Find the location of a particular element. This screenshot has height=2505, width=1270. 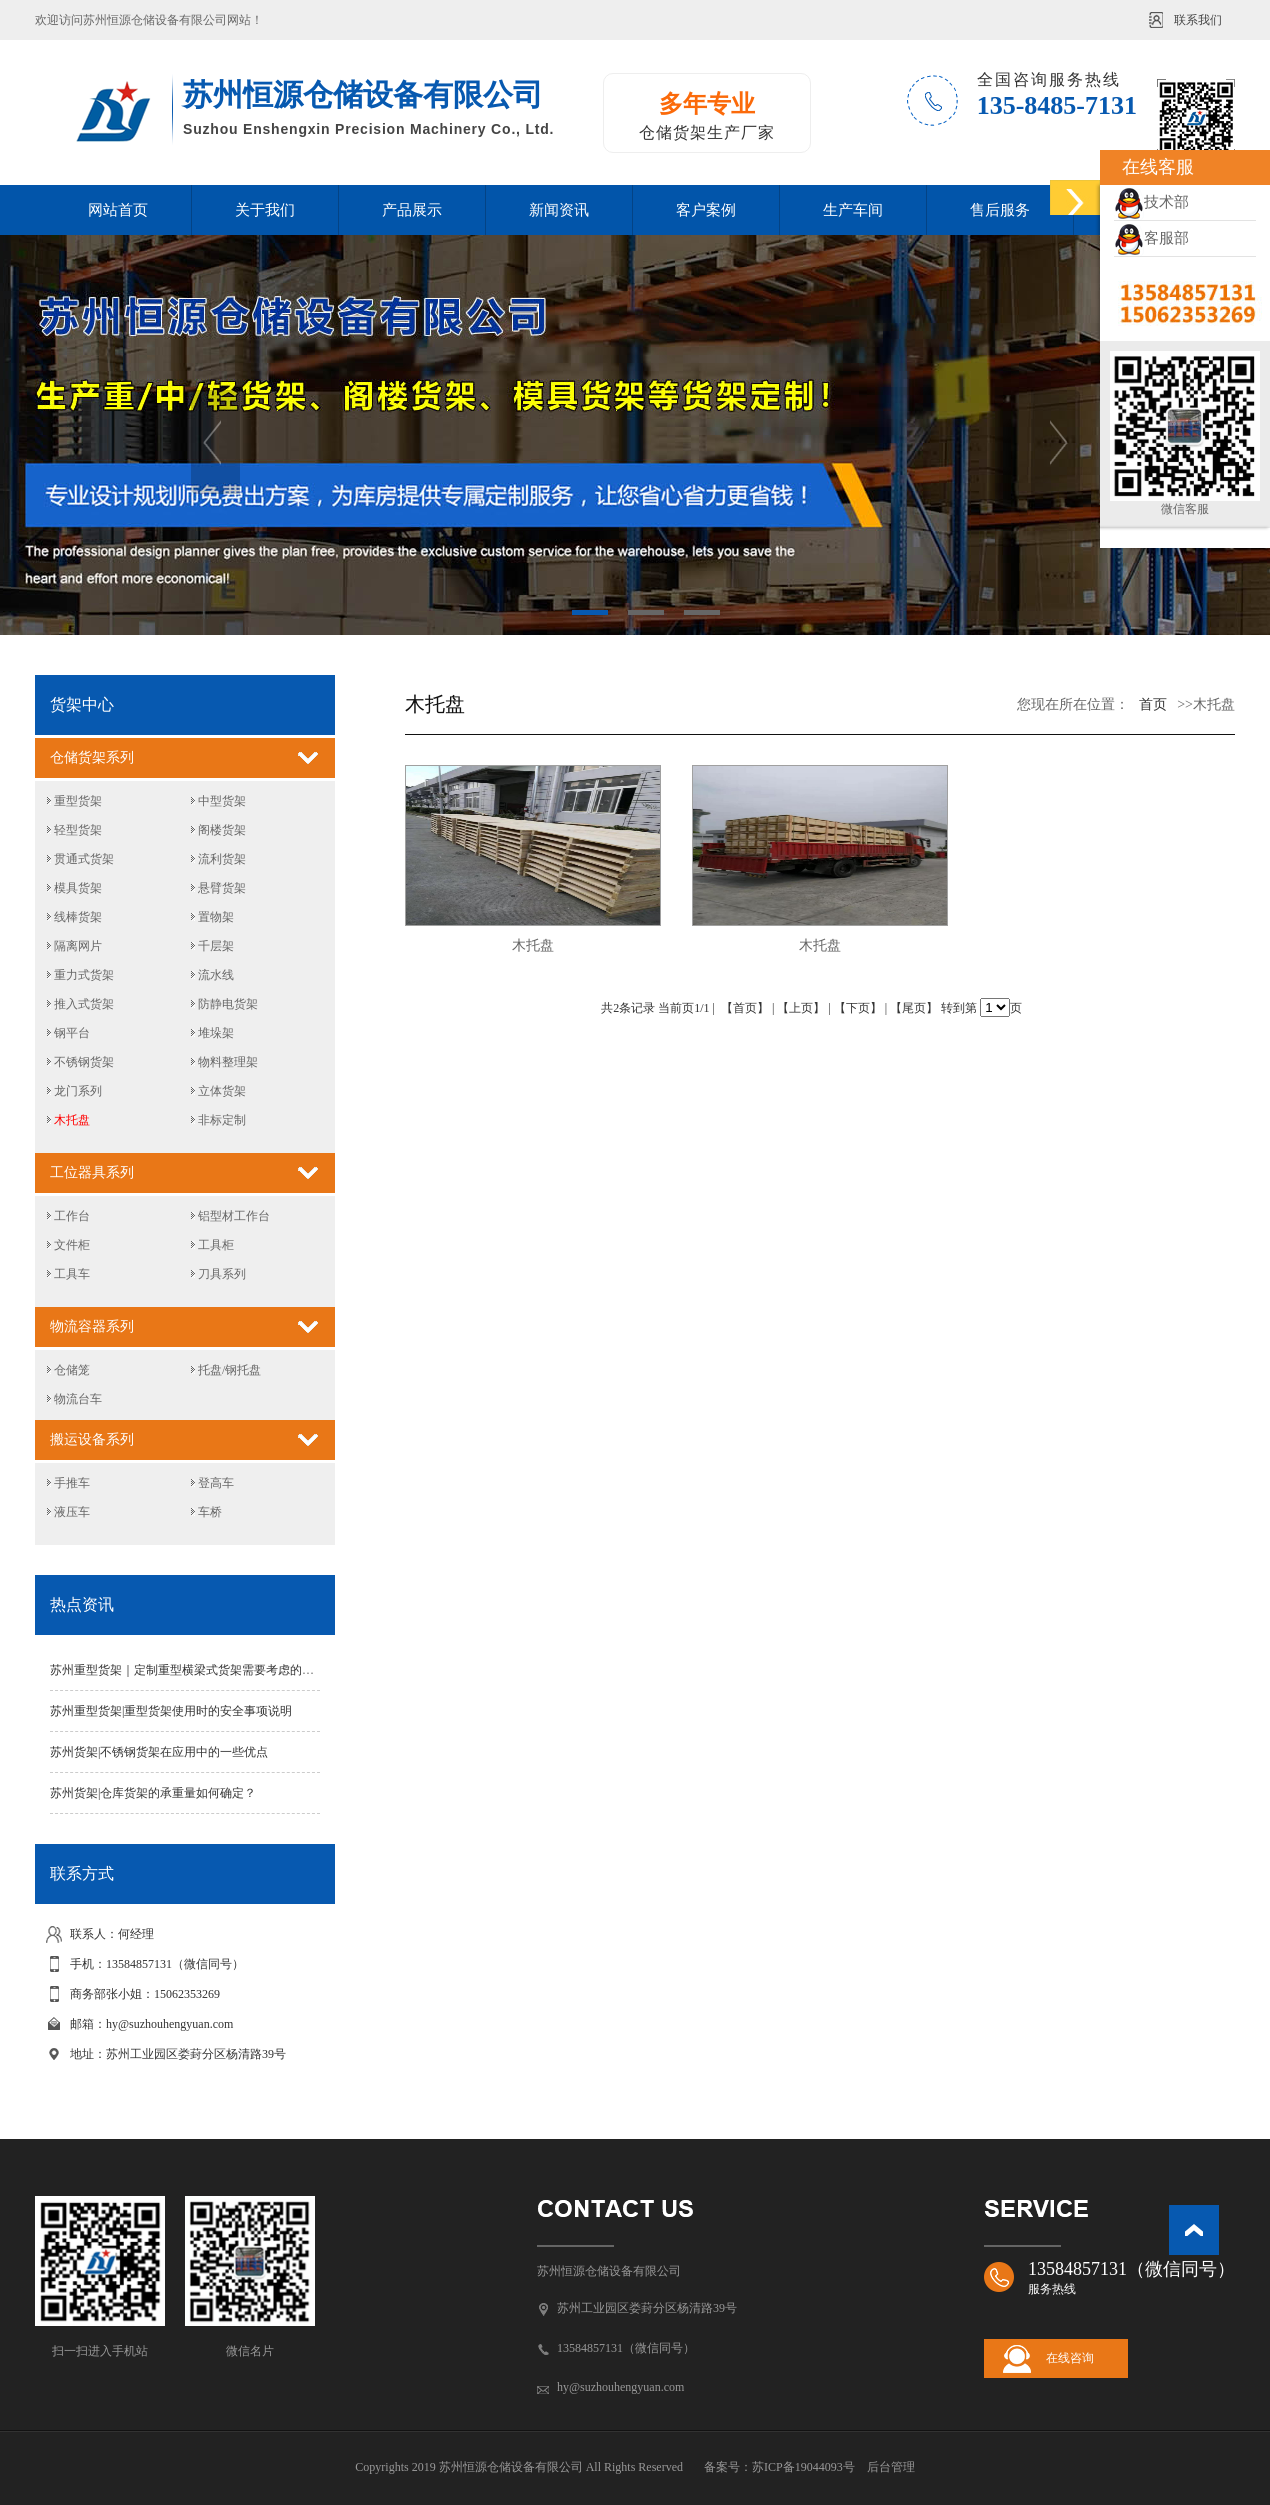

苏州恒源仓储设备有限公司 is located at coordinates (609, 2271).